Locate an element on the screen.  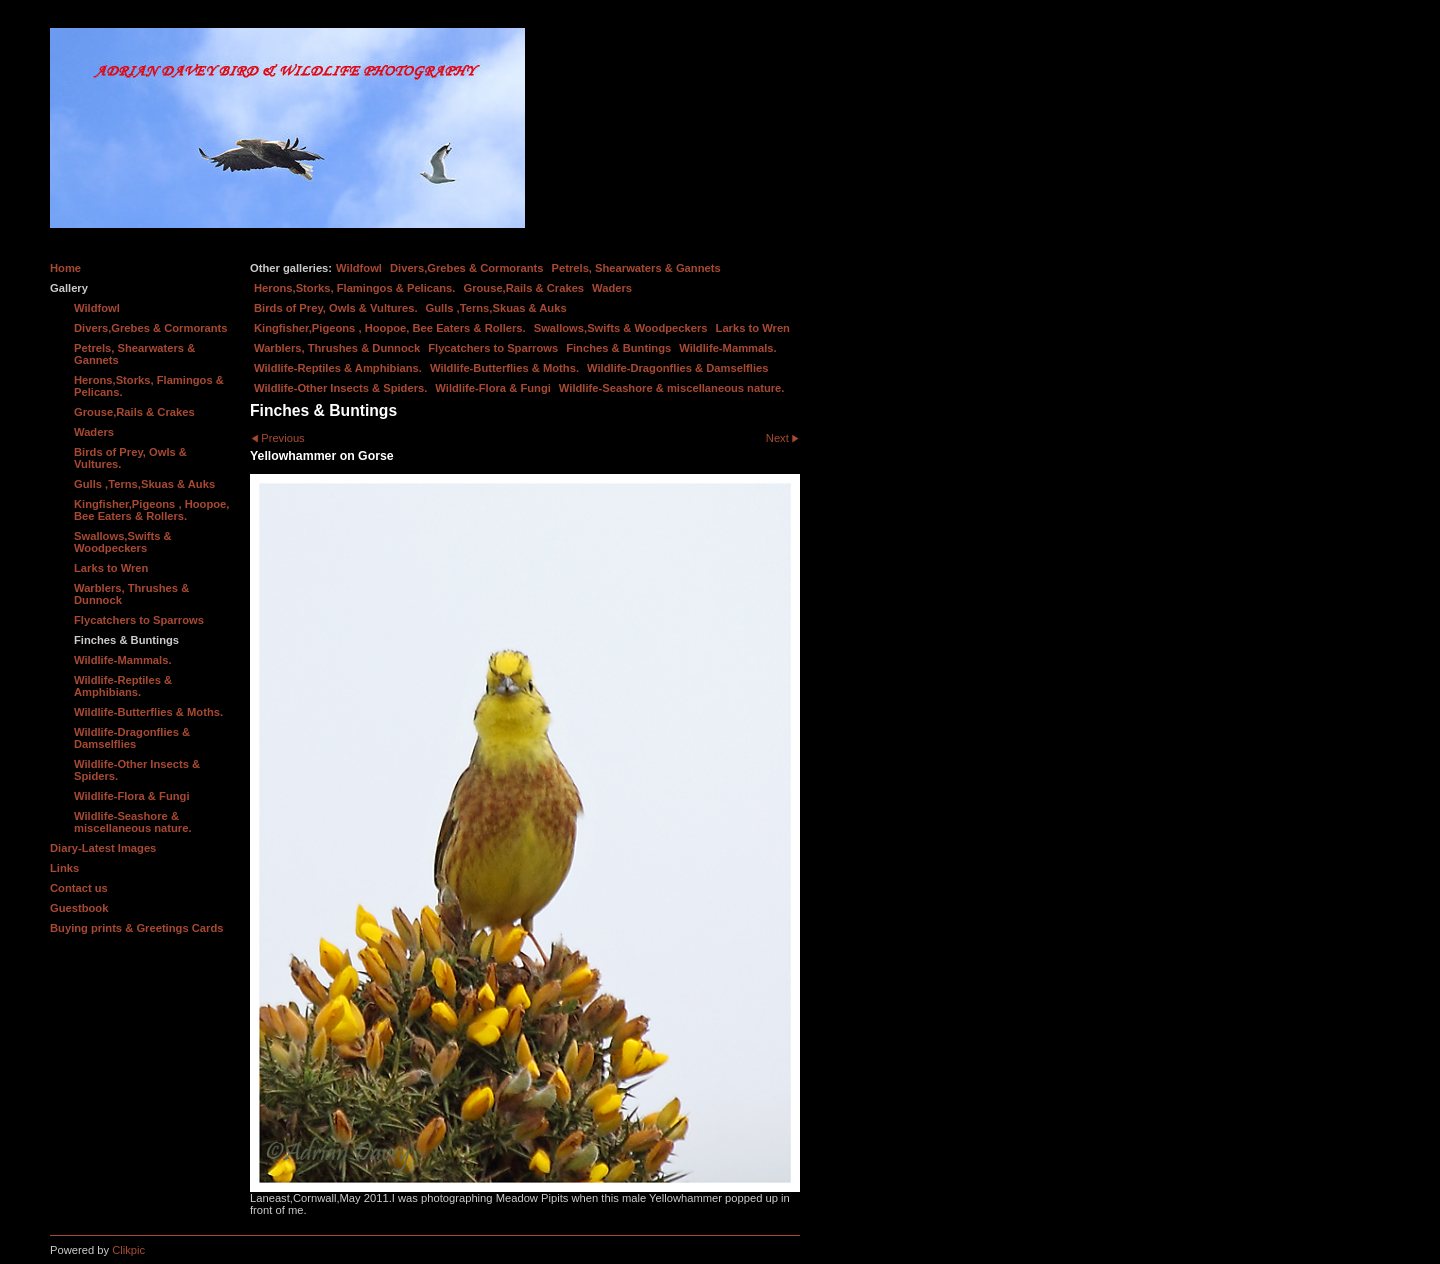
Wildlife-Dragonflies & Damselflies is located at coordinates (677, 368).